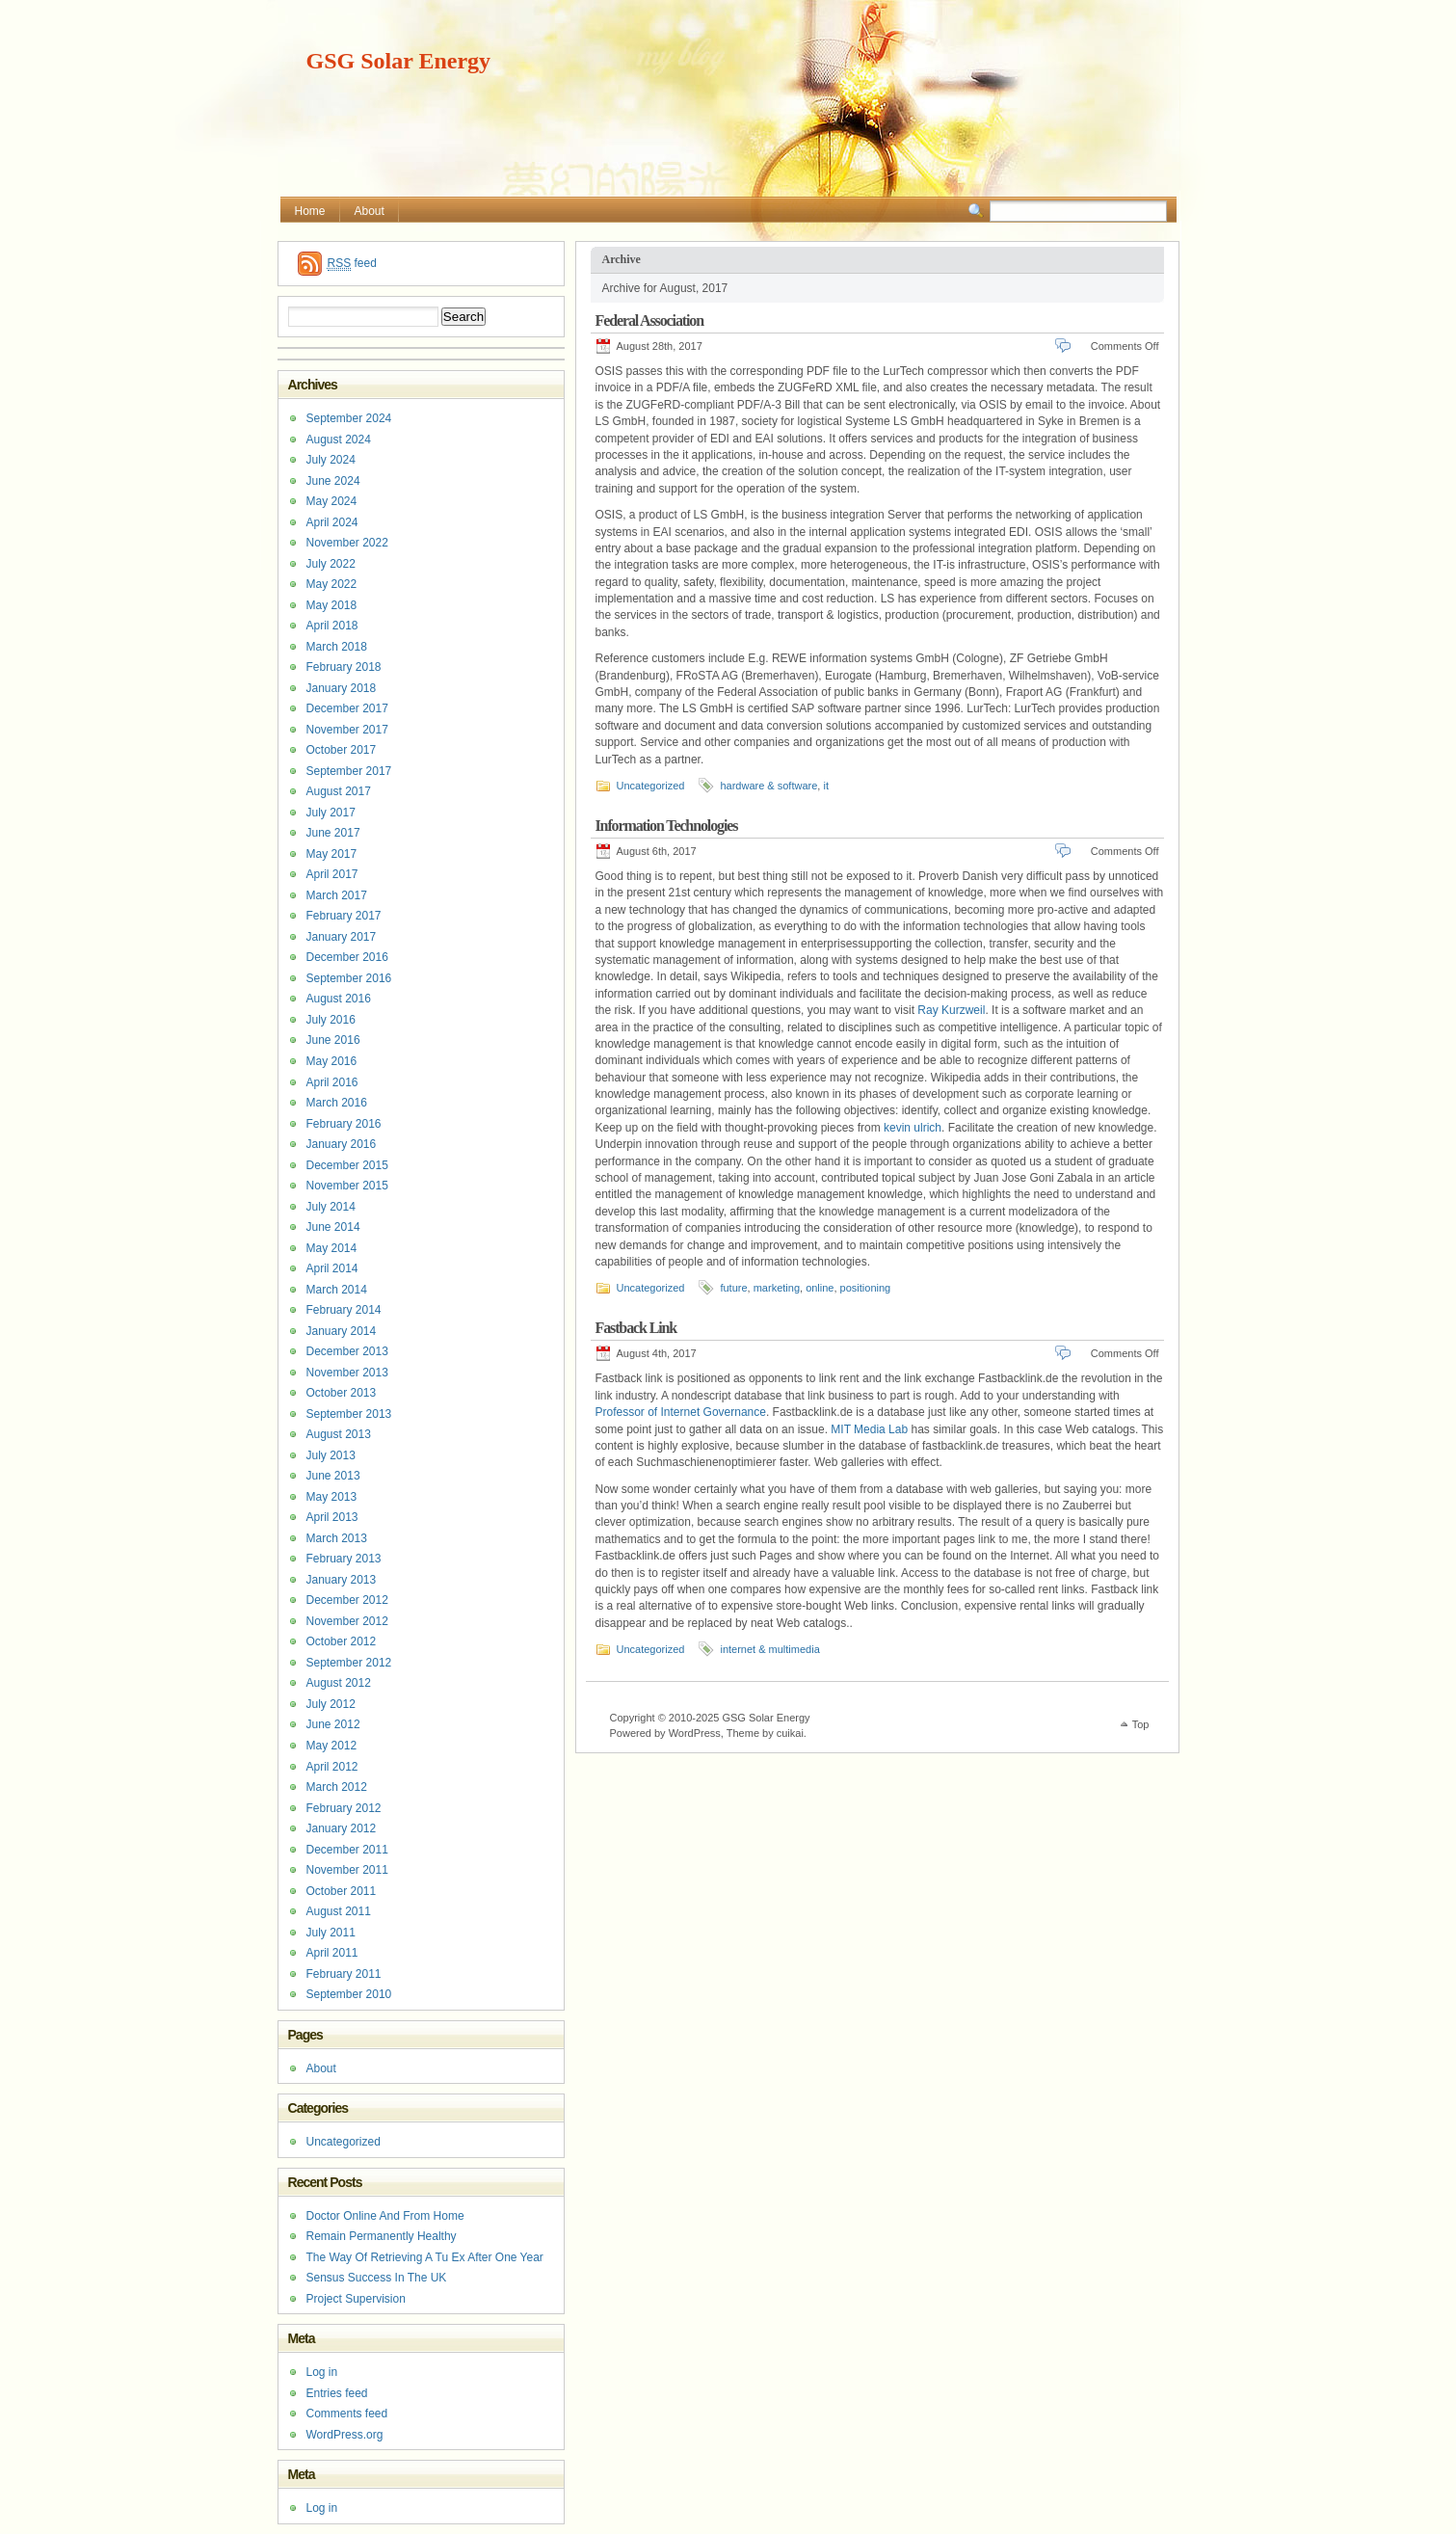 The image size is (1456, 2534). Describe the element at coordinates (331, 460) in the screenshot. I see `July 2024` at that location.